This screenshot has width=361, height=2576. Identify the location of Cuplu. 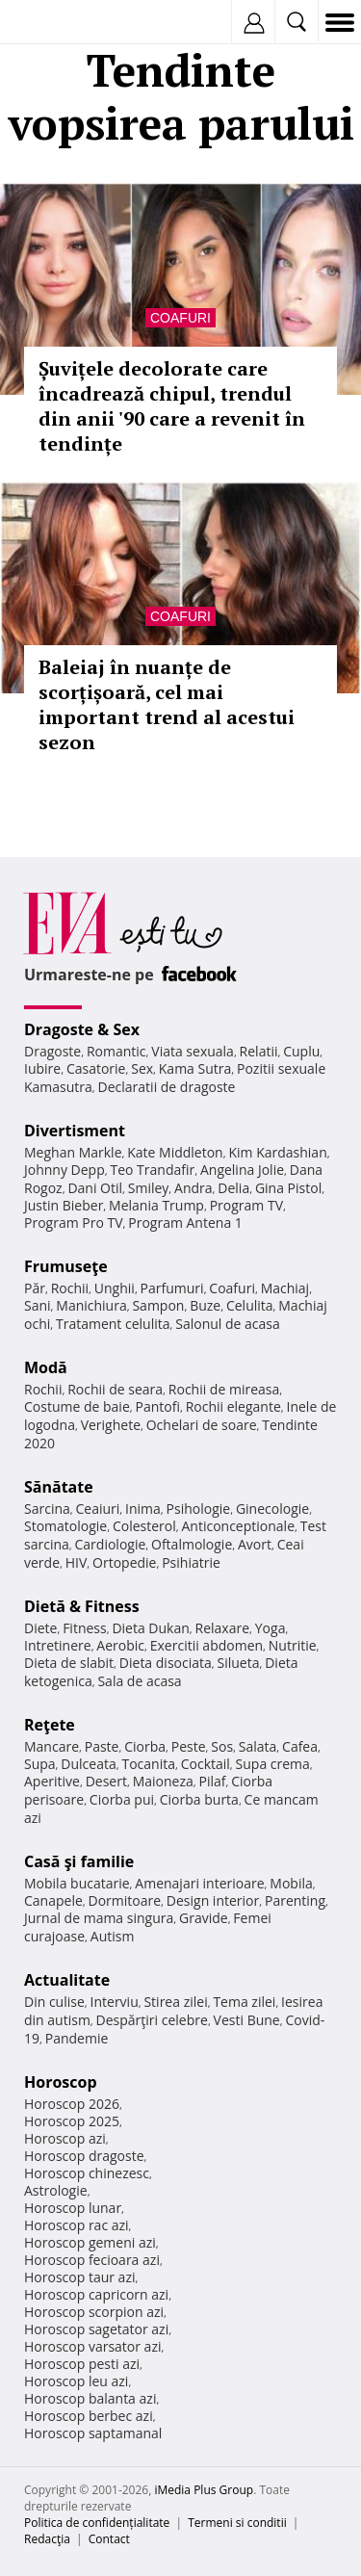
(301, 1051).